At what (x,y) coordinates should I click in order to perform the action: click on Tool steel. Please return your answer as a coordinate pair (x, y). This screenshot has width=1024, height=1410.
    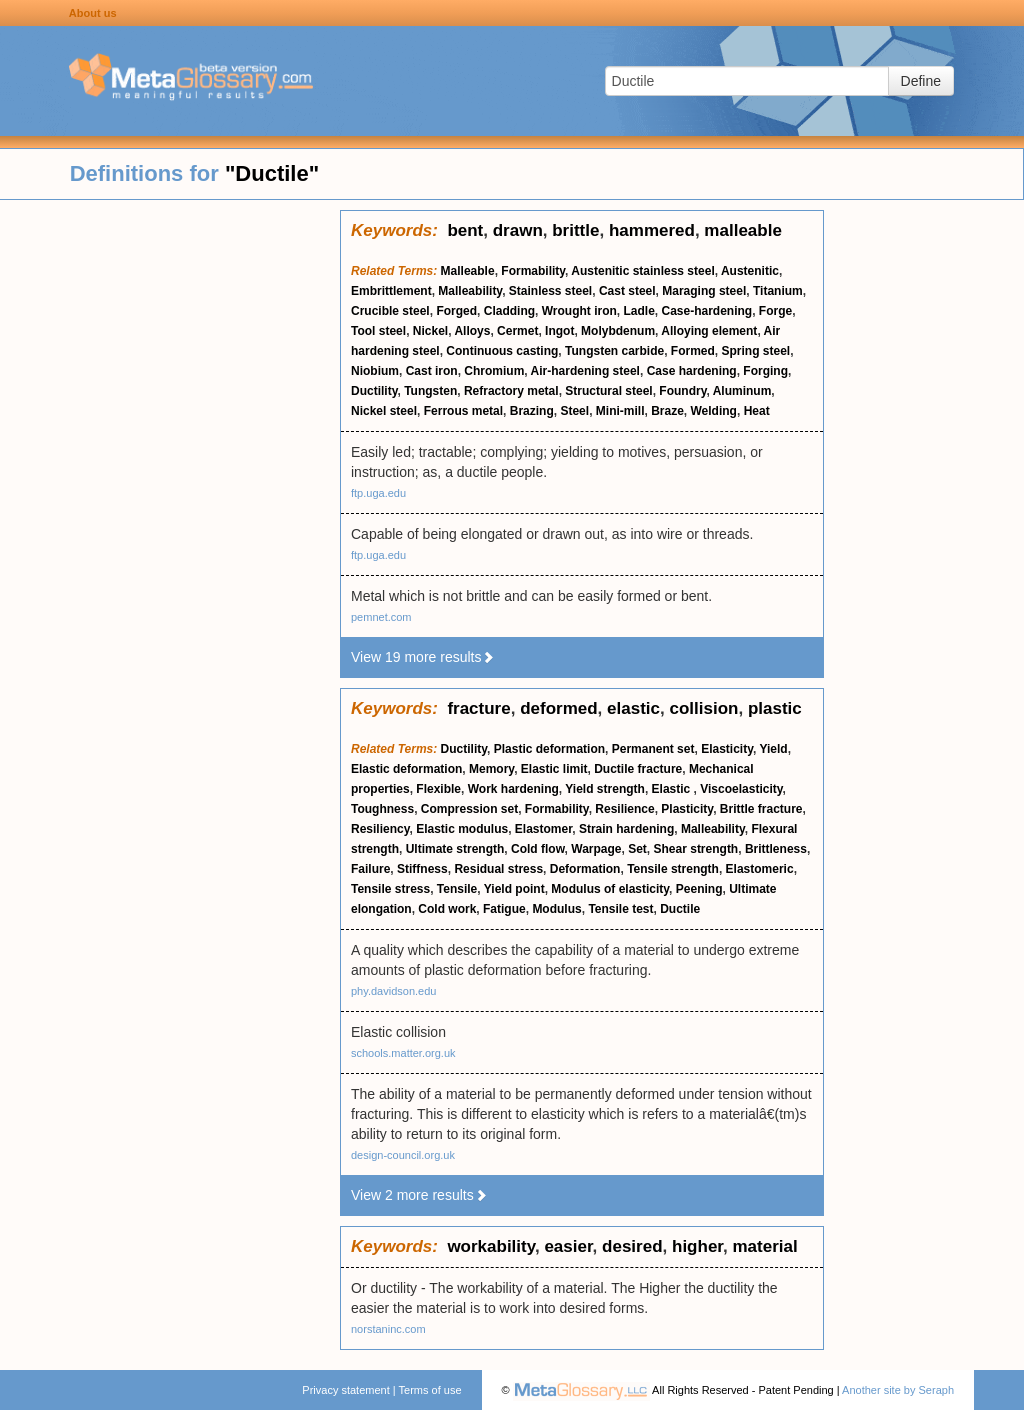
    Looking at the image, I should click on (378, 331).